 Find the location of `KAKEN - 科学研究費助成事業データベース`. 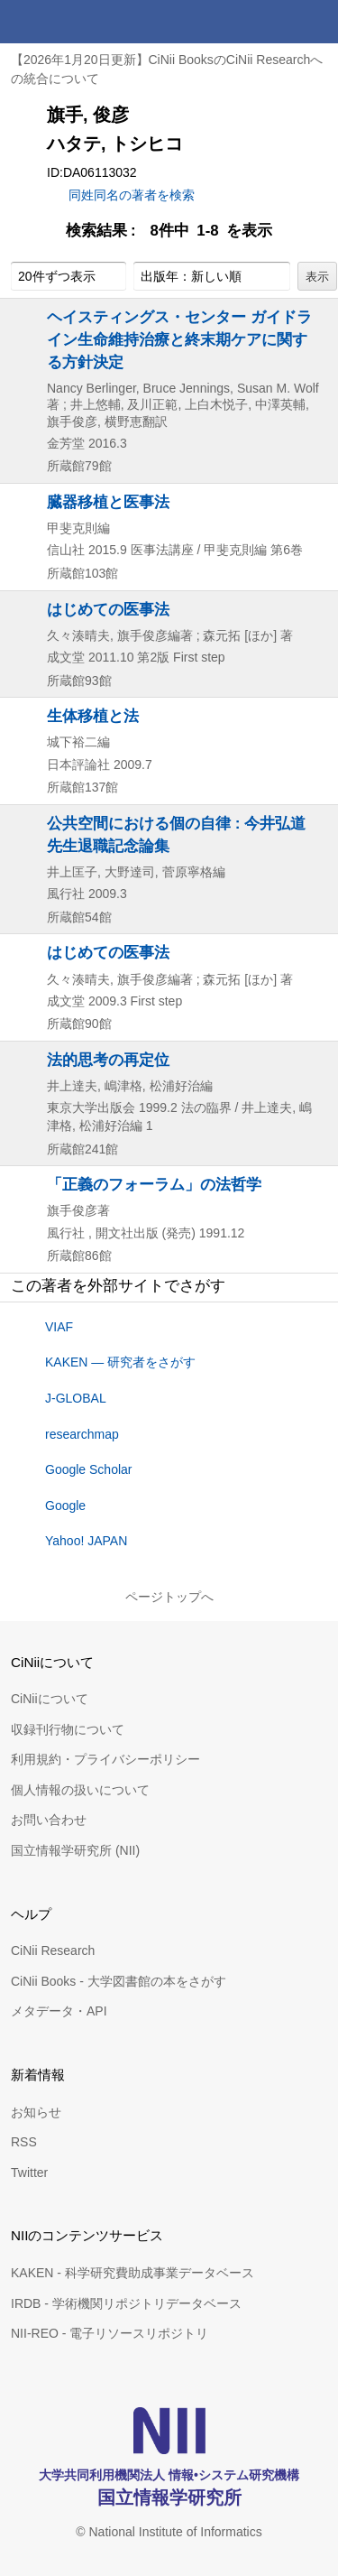

KAKEN - 科学研究費助成事業データベース is located at coordinates (132, 2273).